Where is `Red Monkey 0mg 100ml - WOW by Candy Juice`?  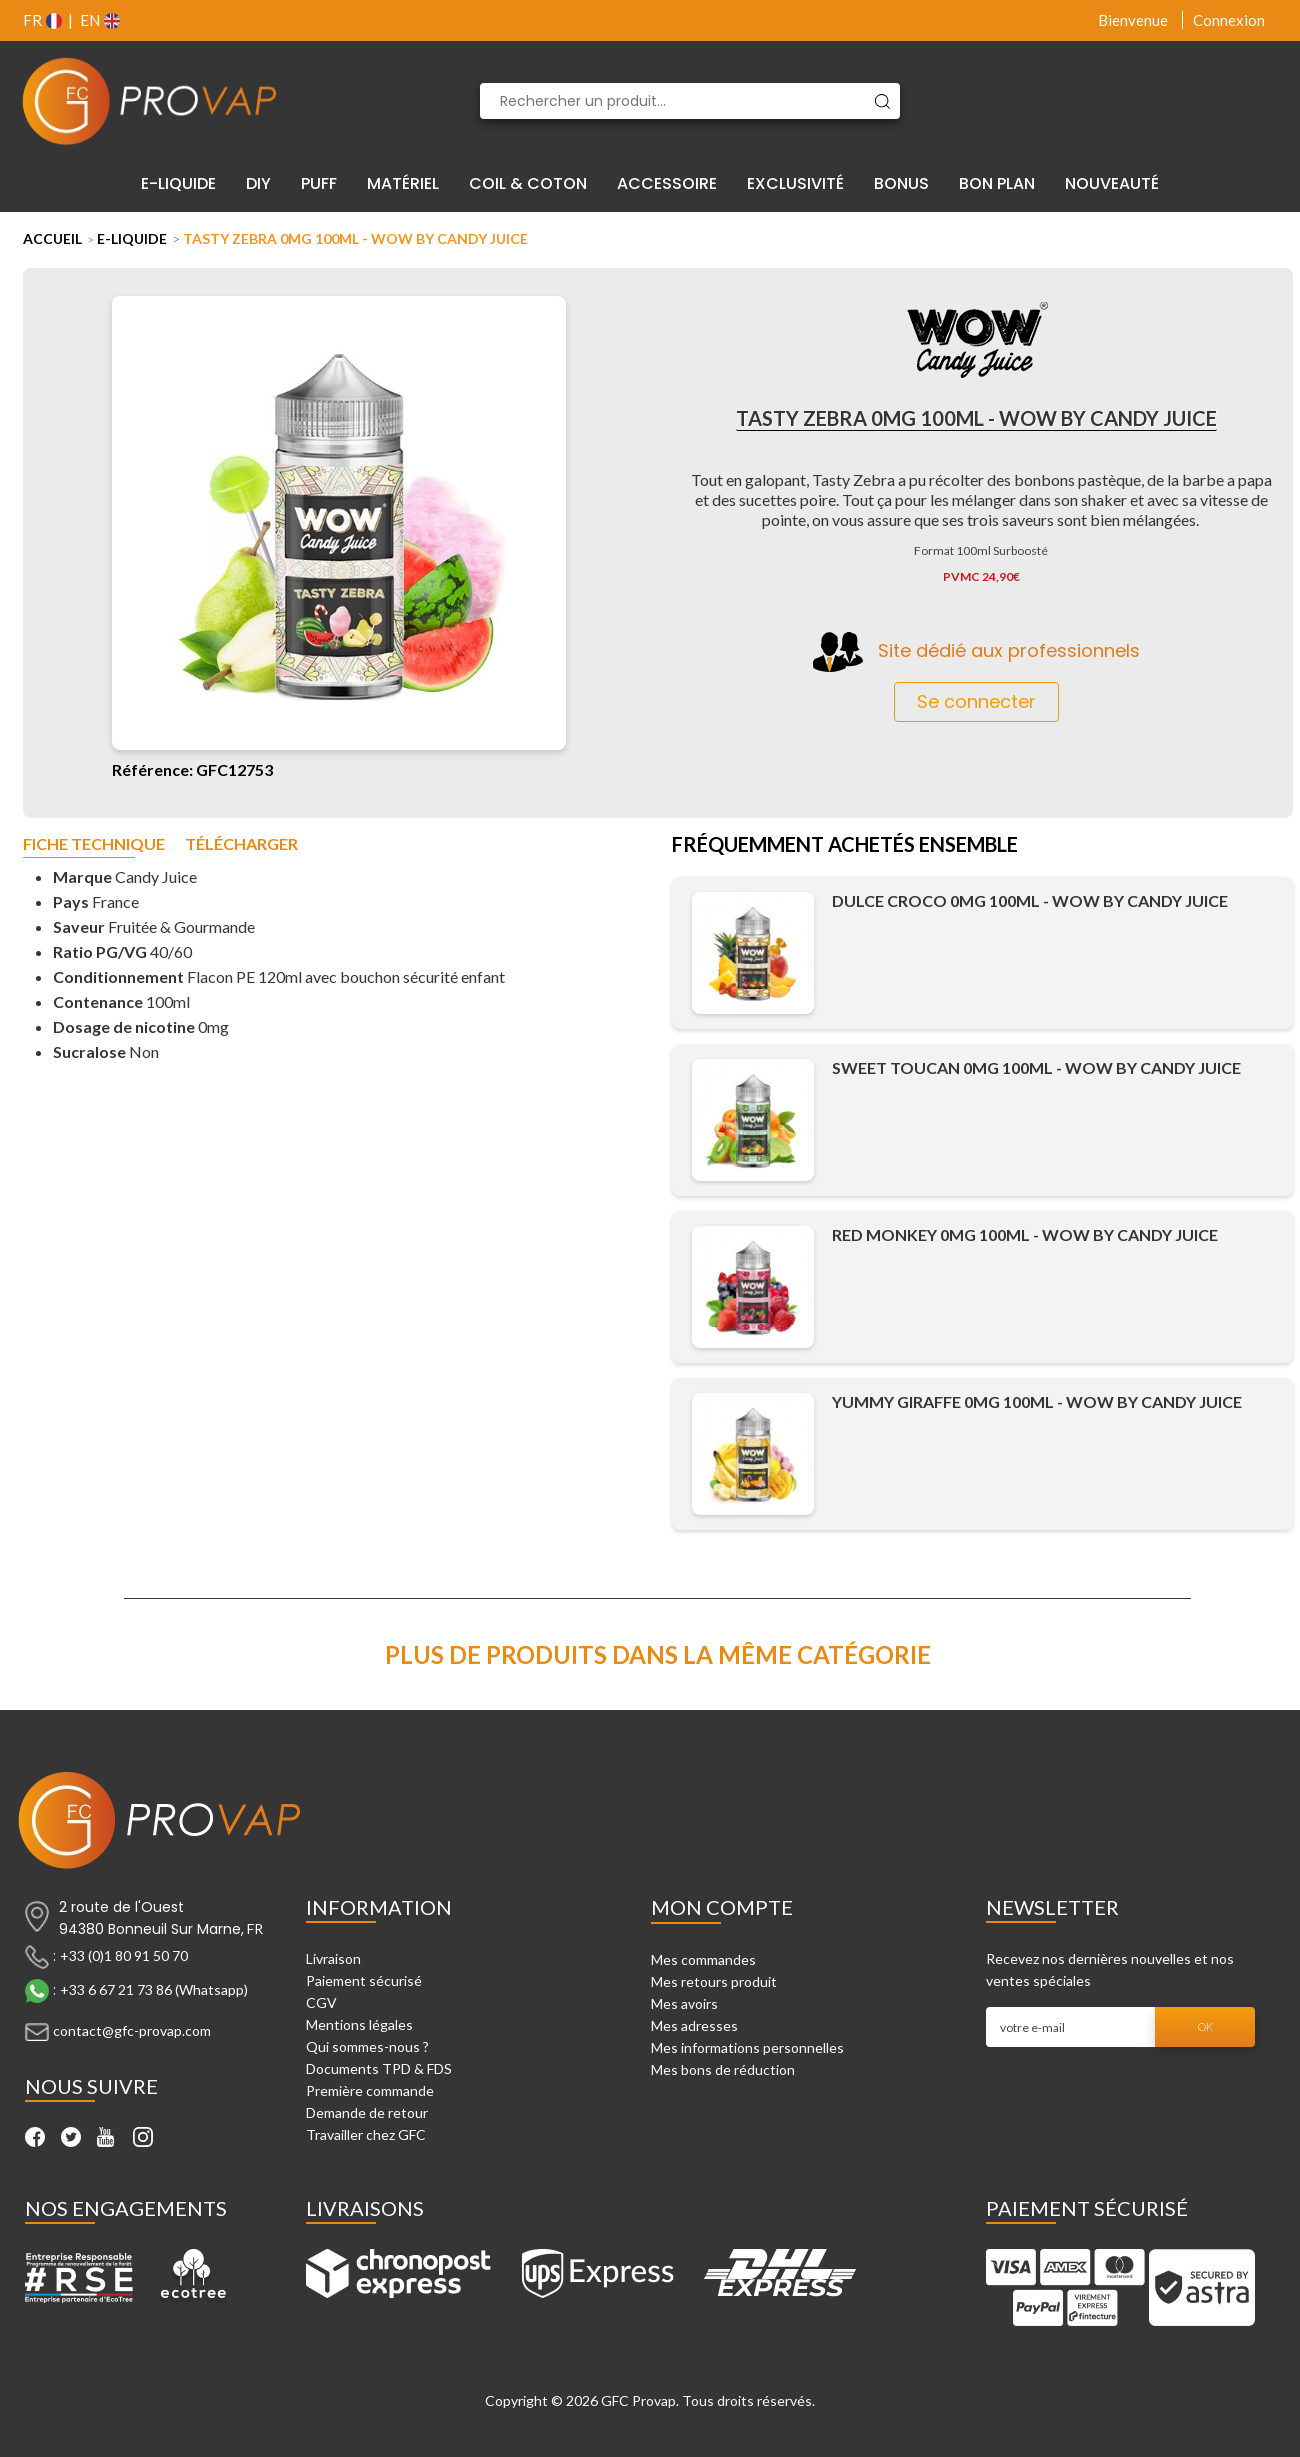 Red Monkey 0mg 100ml - WOW by Candy Juice is located at coordinates (1025, 1234).